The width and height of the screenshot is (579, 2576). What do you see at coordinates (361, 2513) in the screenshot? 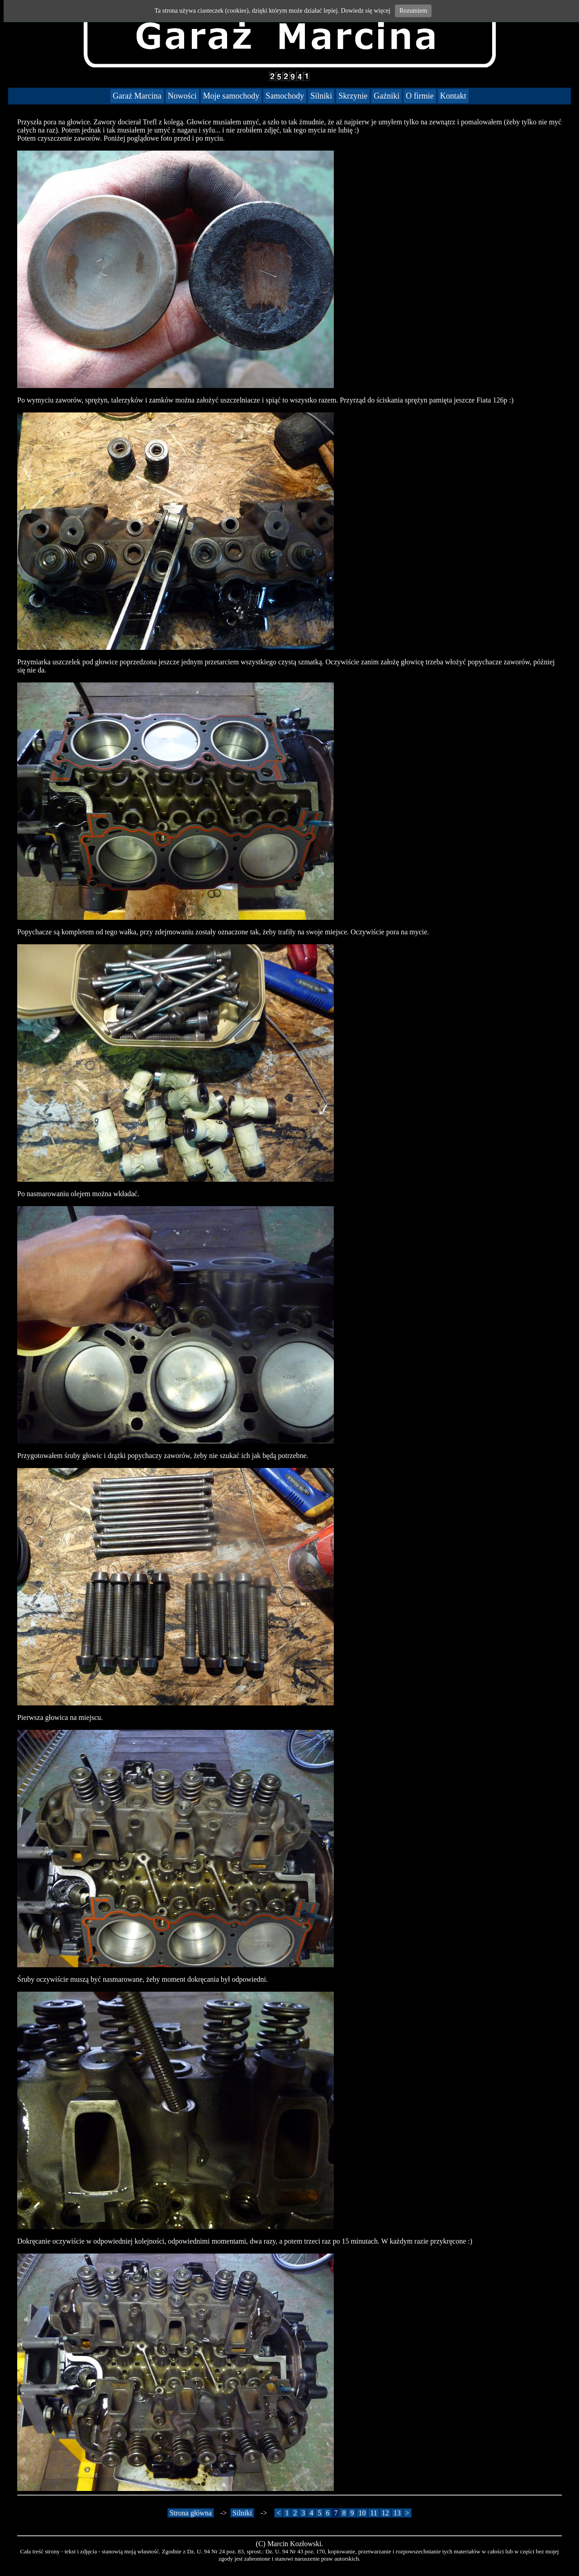
I see `10` at bounding box center [361, 2513].